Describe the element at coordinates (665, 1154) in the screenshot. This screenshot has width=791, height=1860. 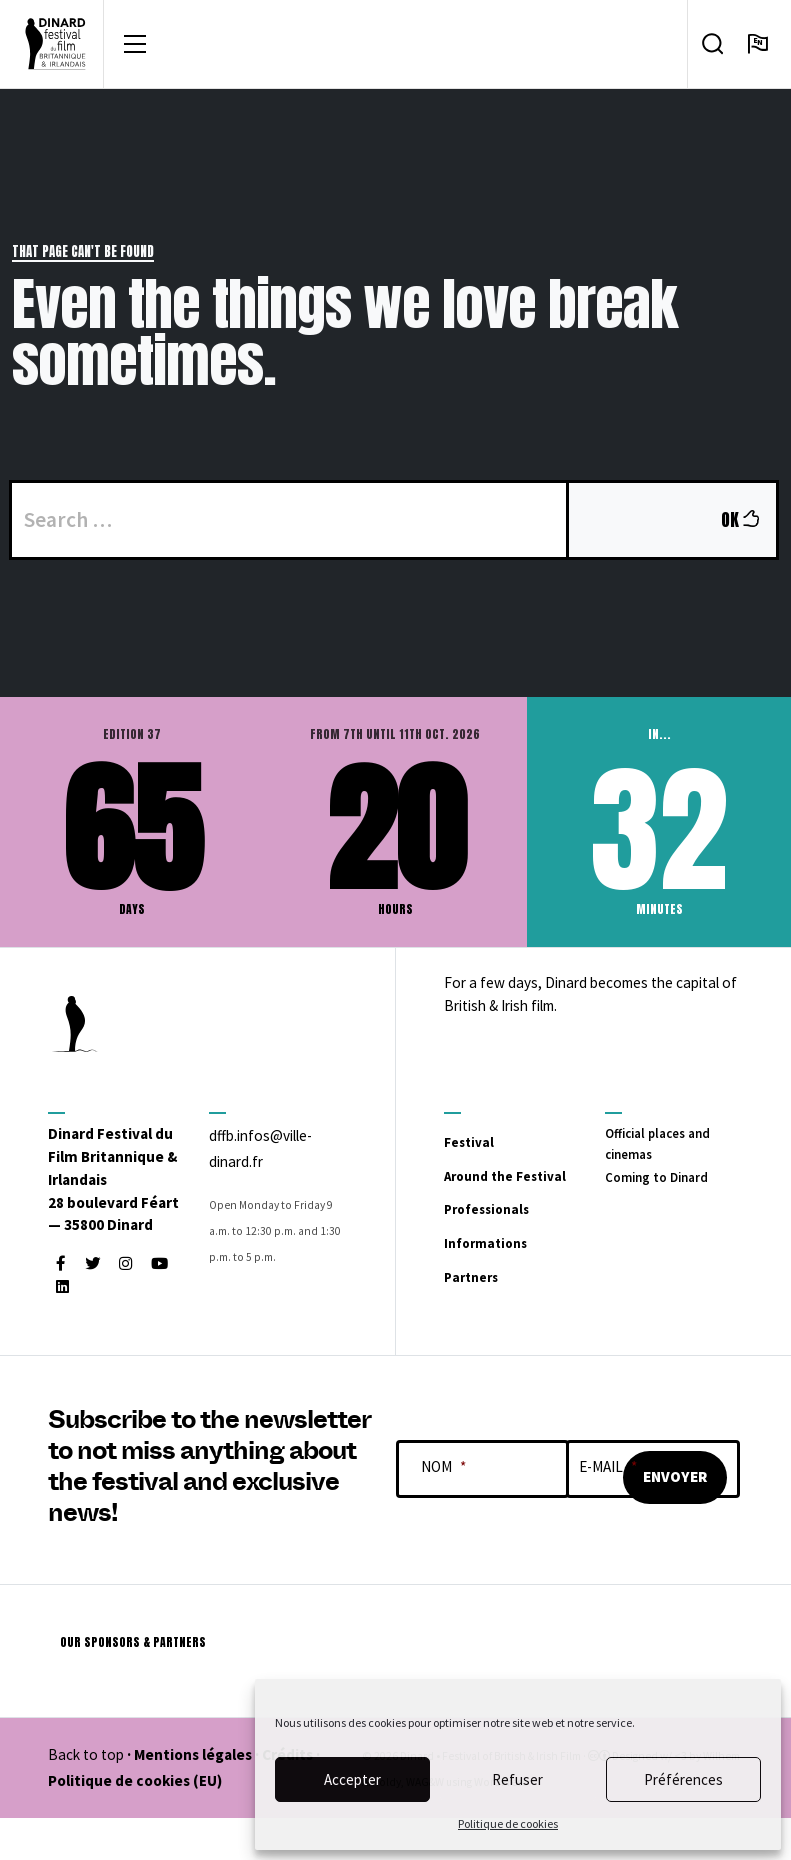
I see `Official places and cinemas` at that location.